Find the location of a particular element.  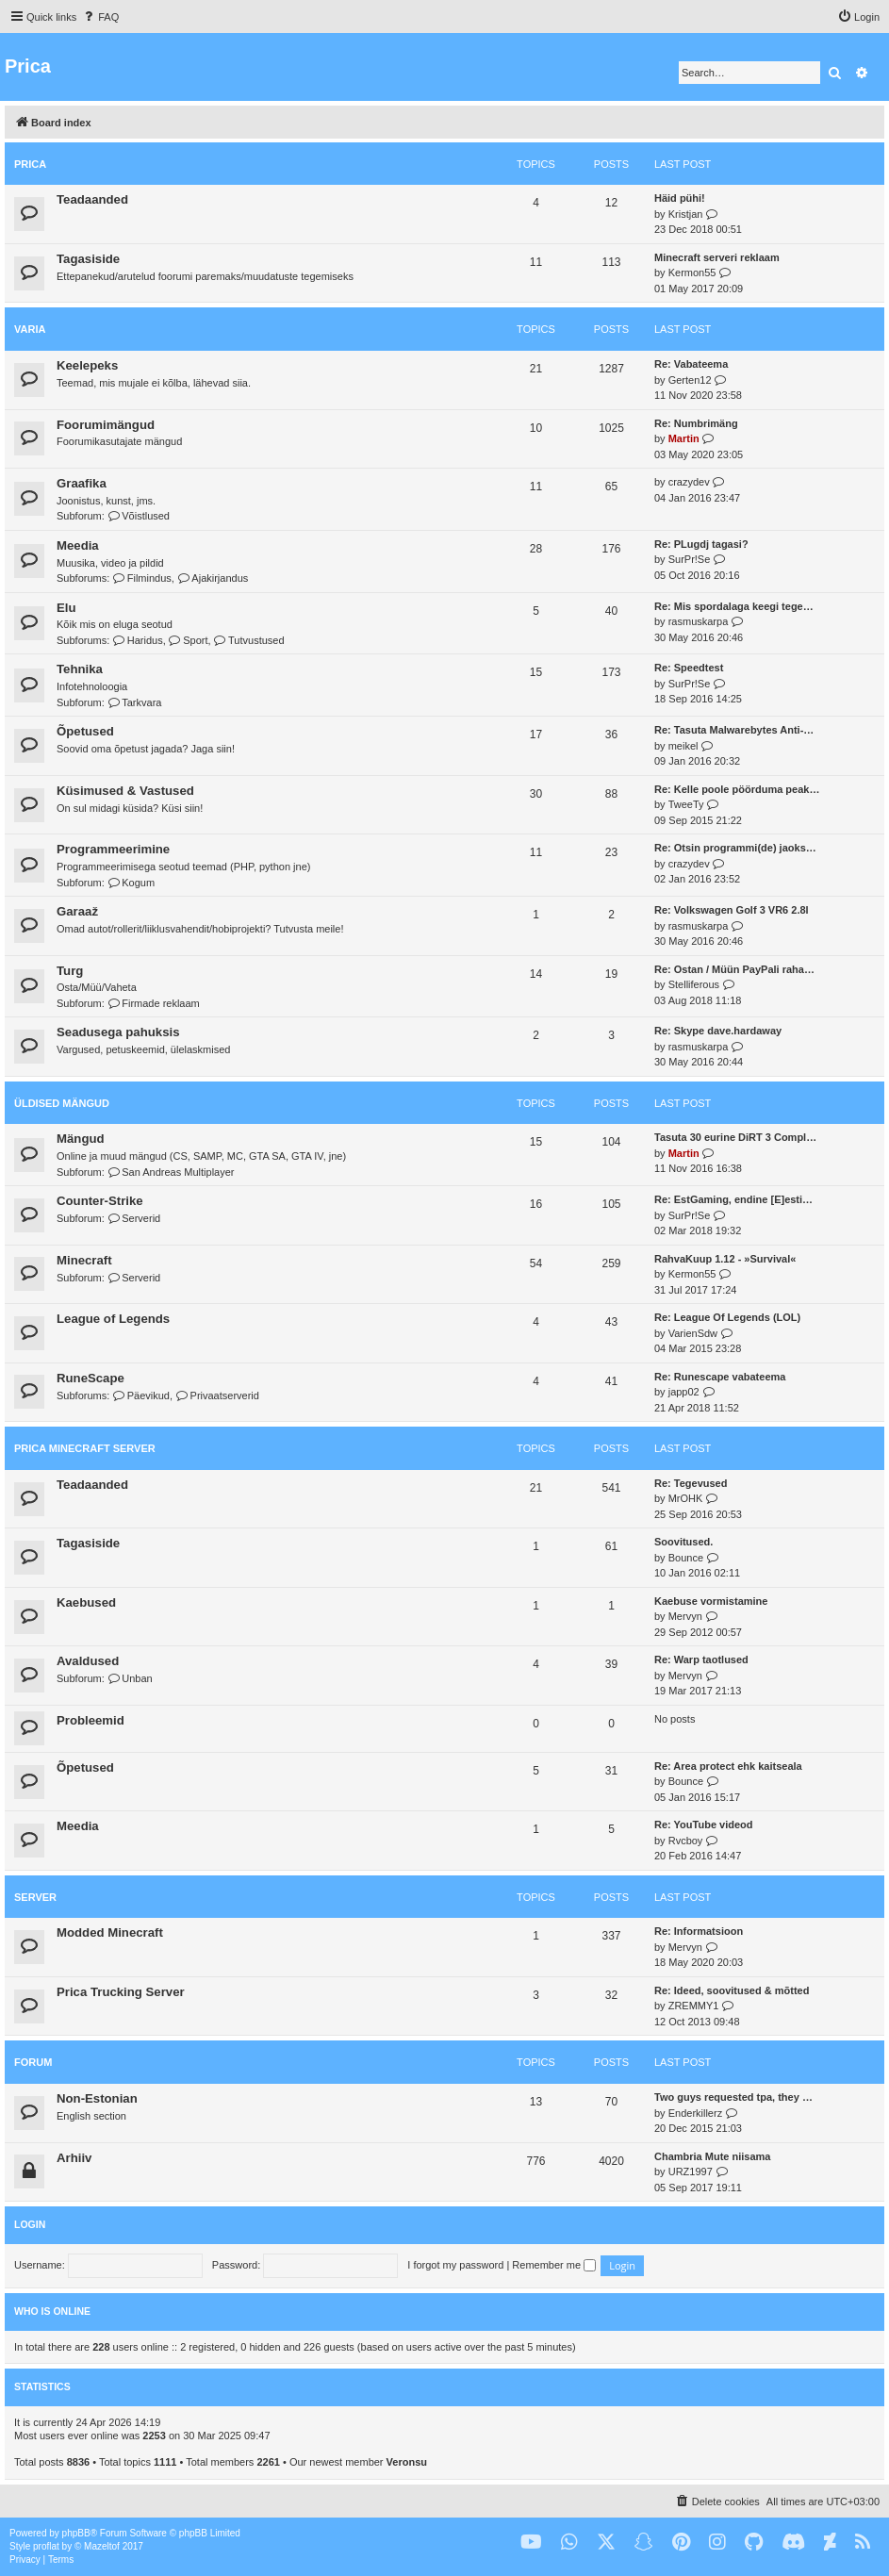

Counter-Strike is located at coordinates (100, 1201).